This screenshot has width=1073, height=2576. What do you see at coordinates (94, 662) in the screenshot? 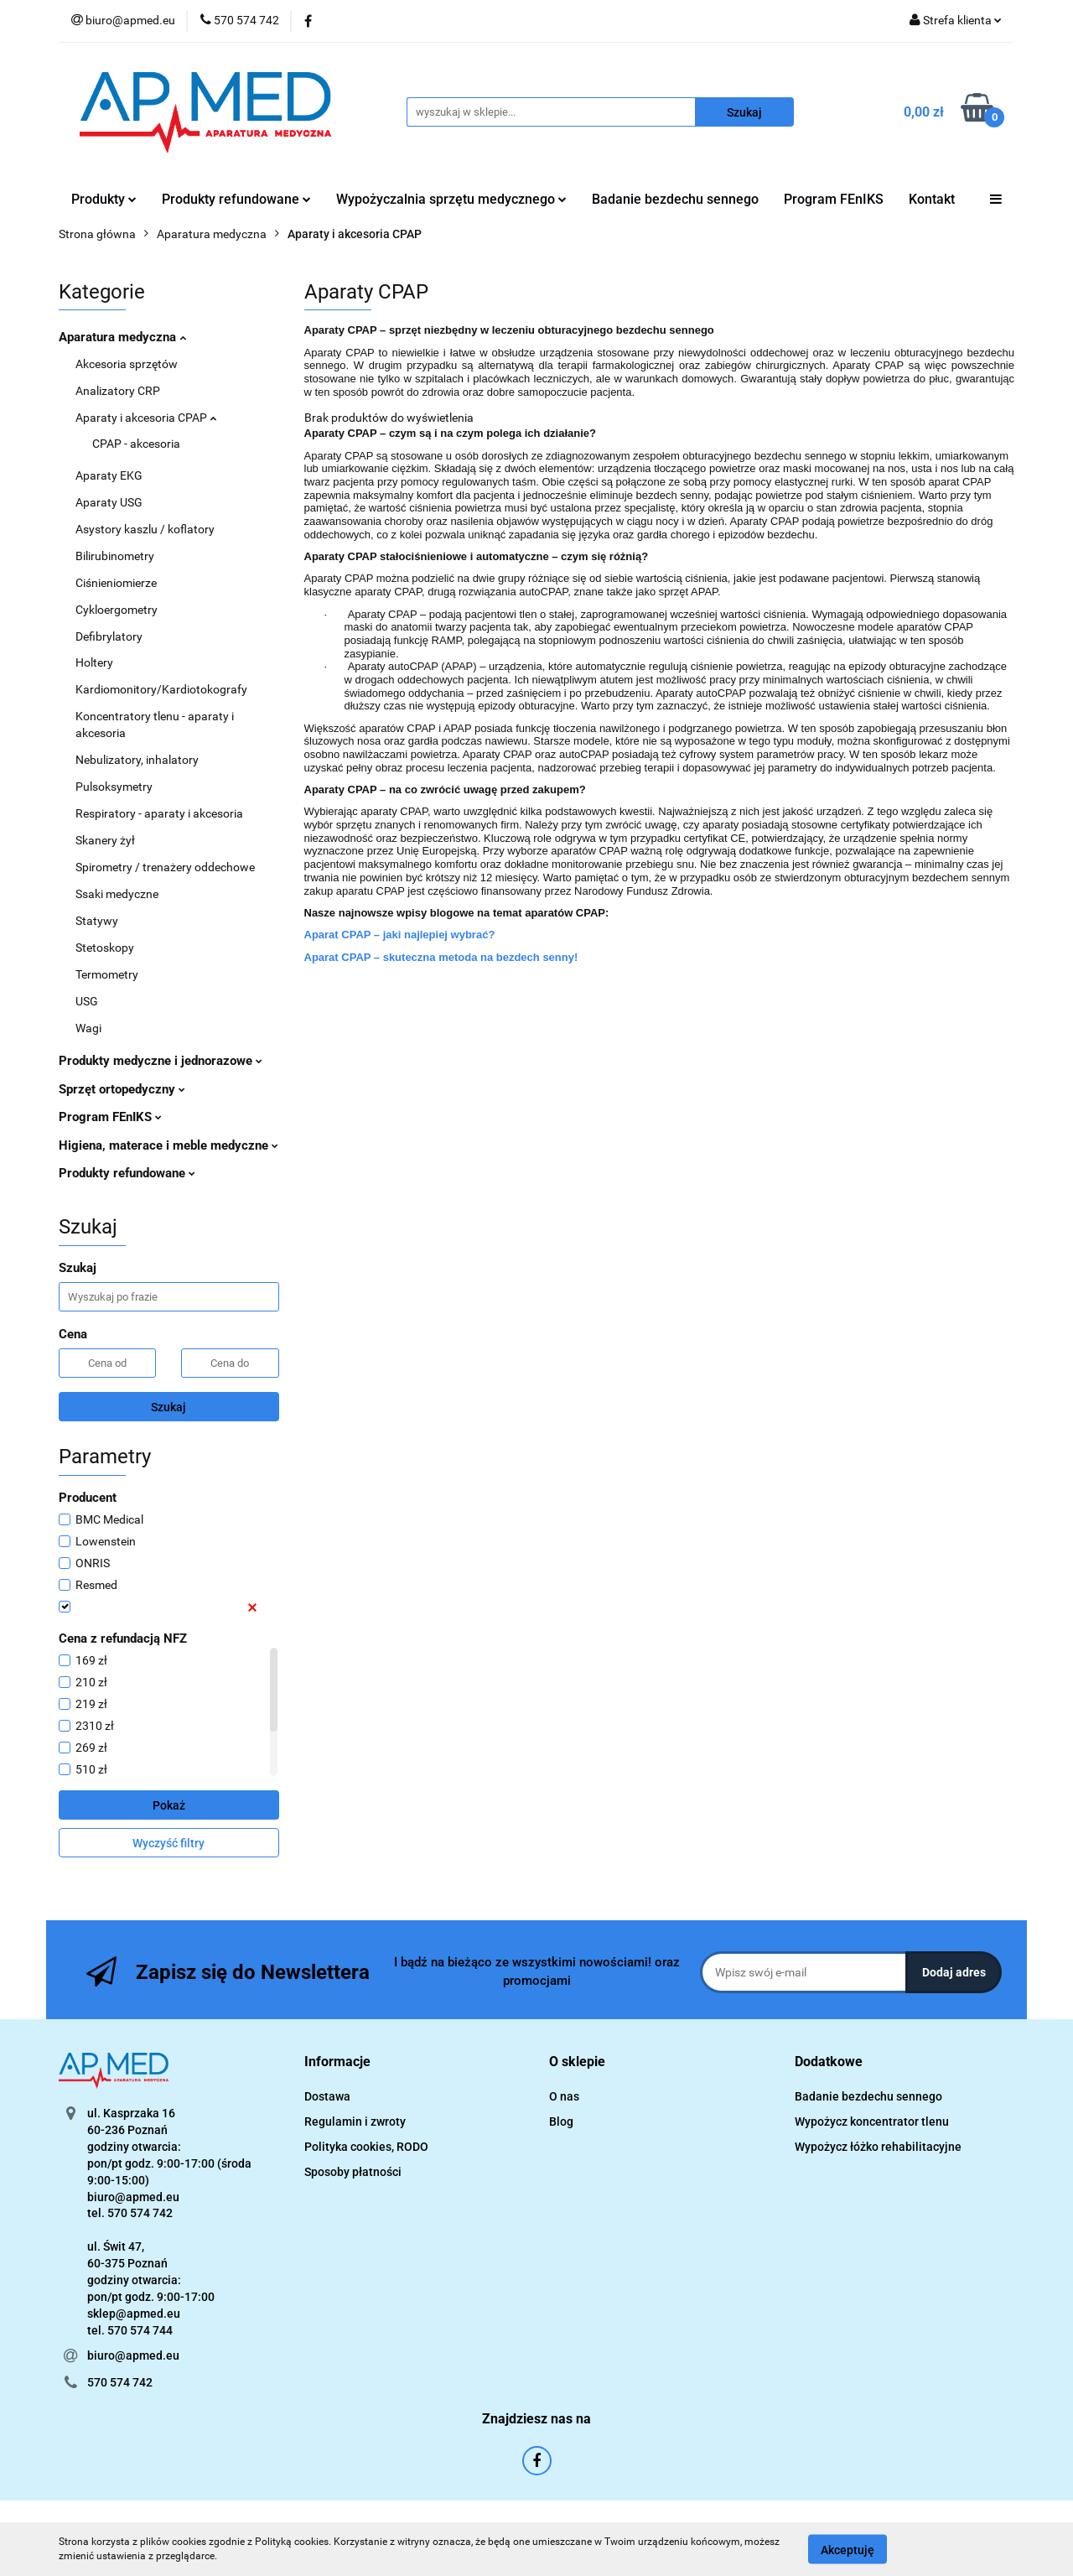
I see `Holtery` at bounding box center [94, 662].